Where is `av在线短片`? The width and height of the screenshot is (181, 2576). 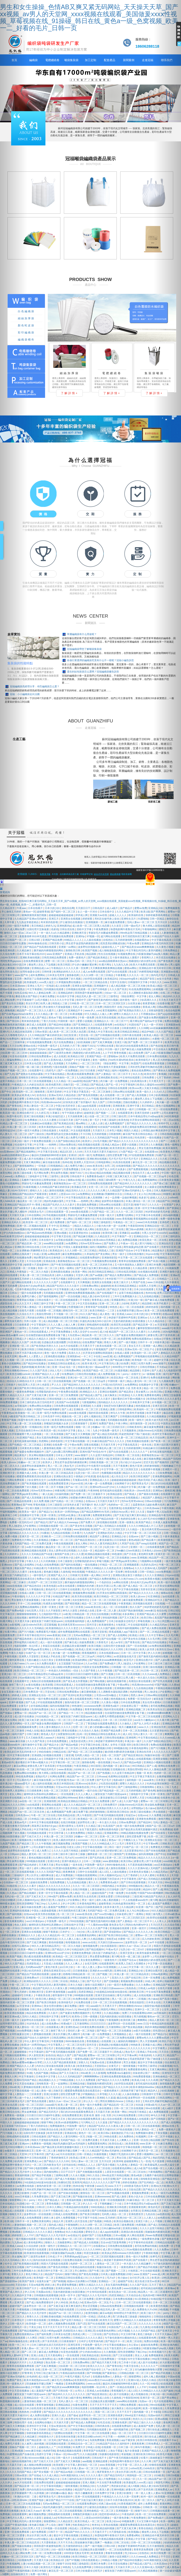 av在线短片 is located at coordinates (121, 1024).